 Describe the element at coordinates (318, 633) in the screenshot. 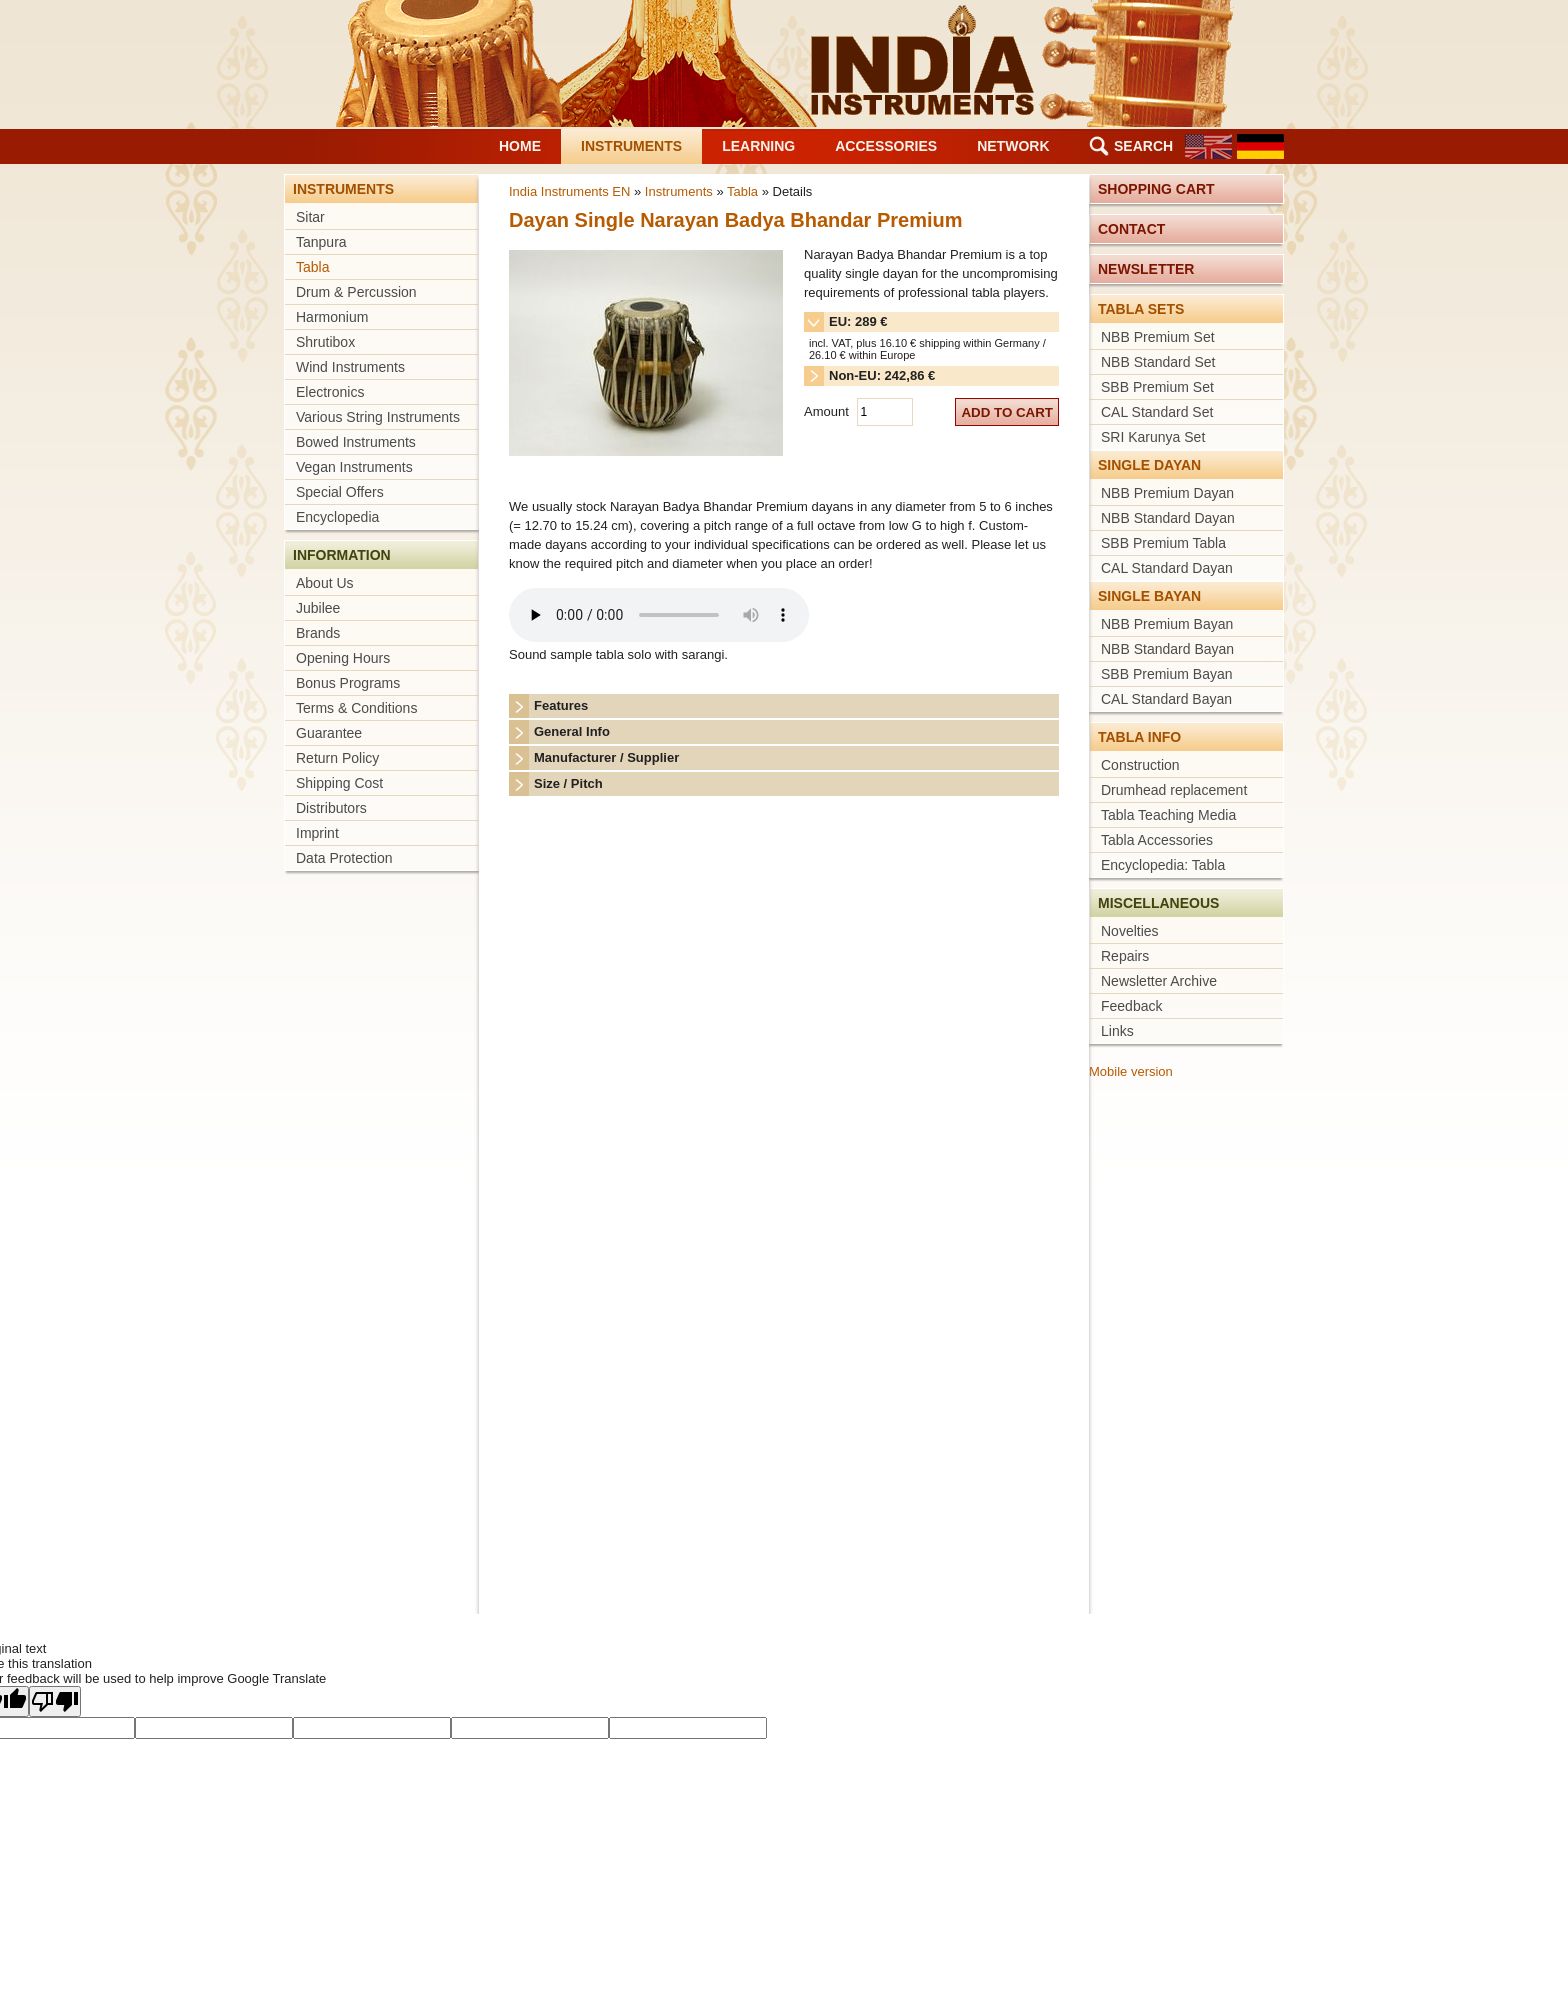

I see `Brands` at that location.